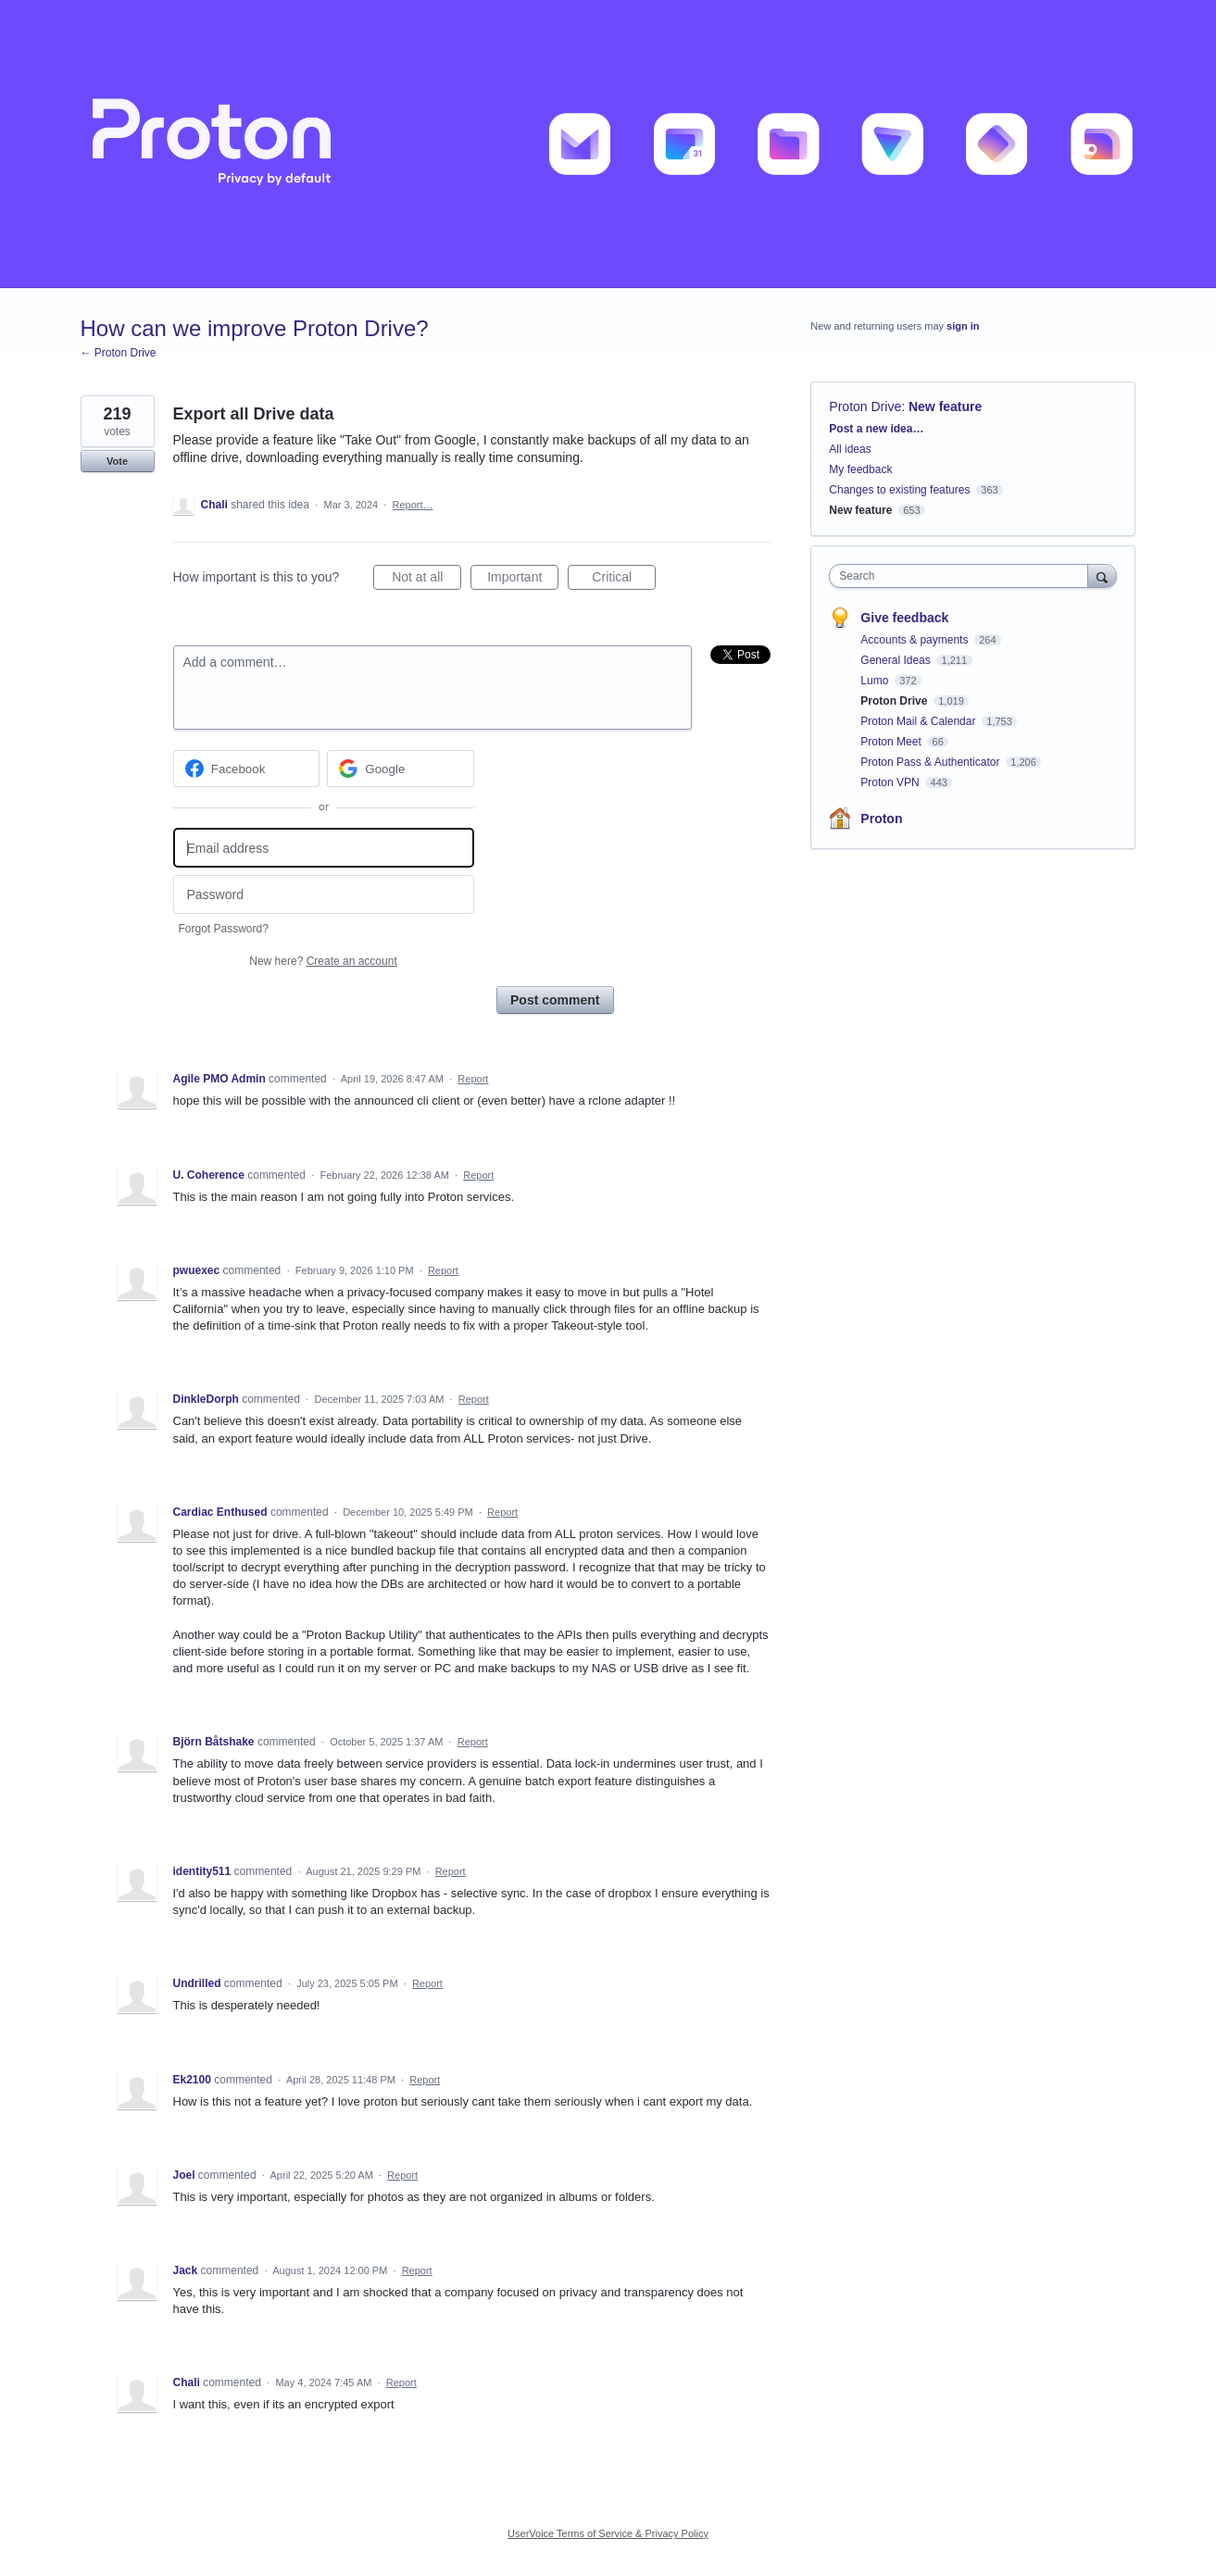  I want to click on Report…, so click(412, 504).